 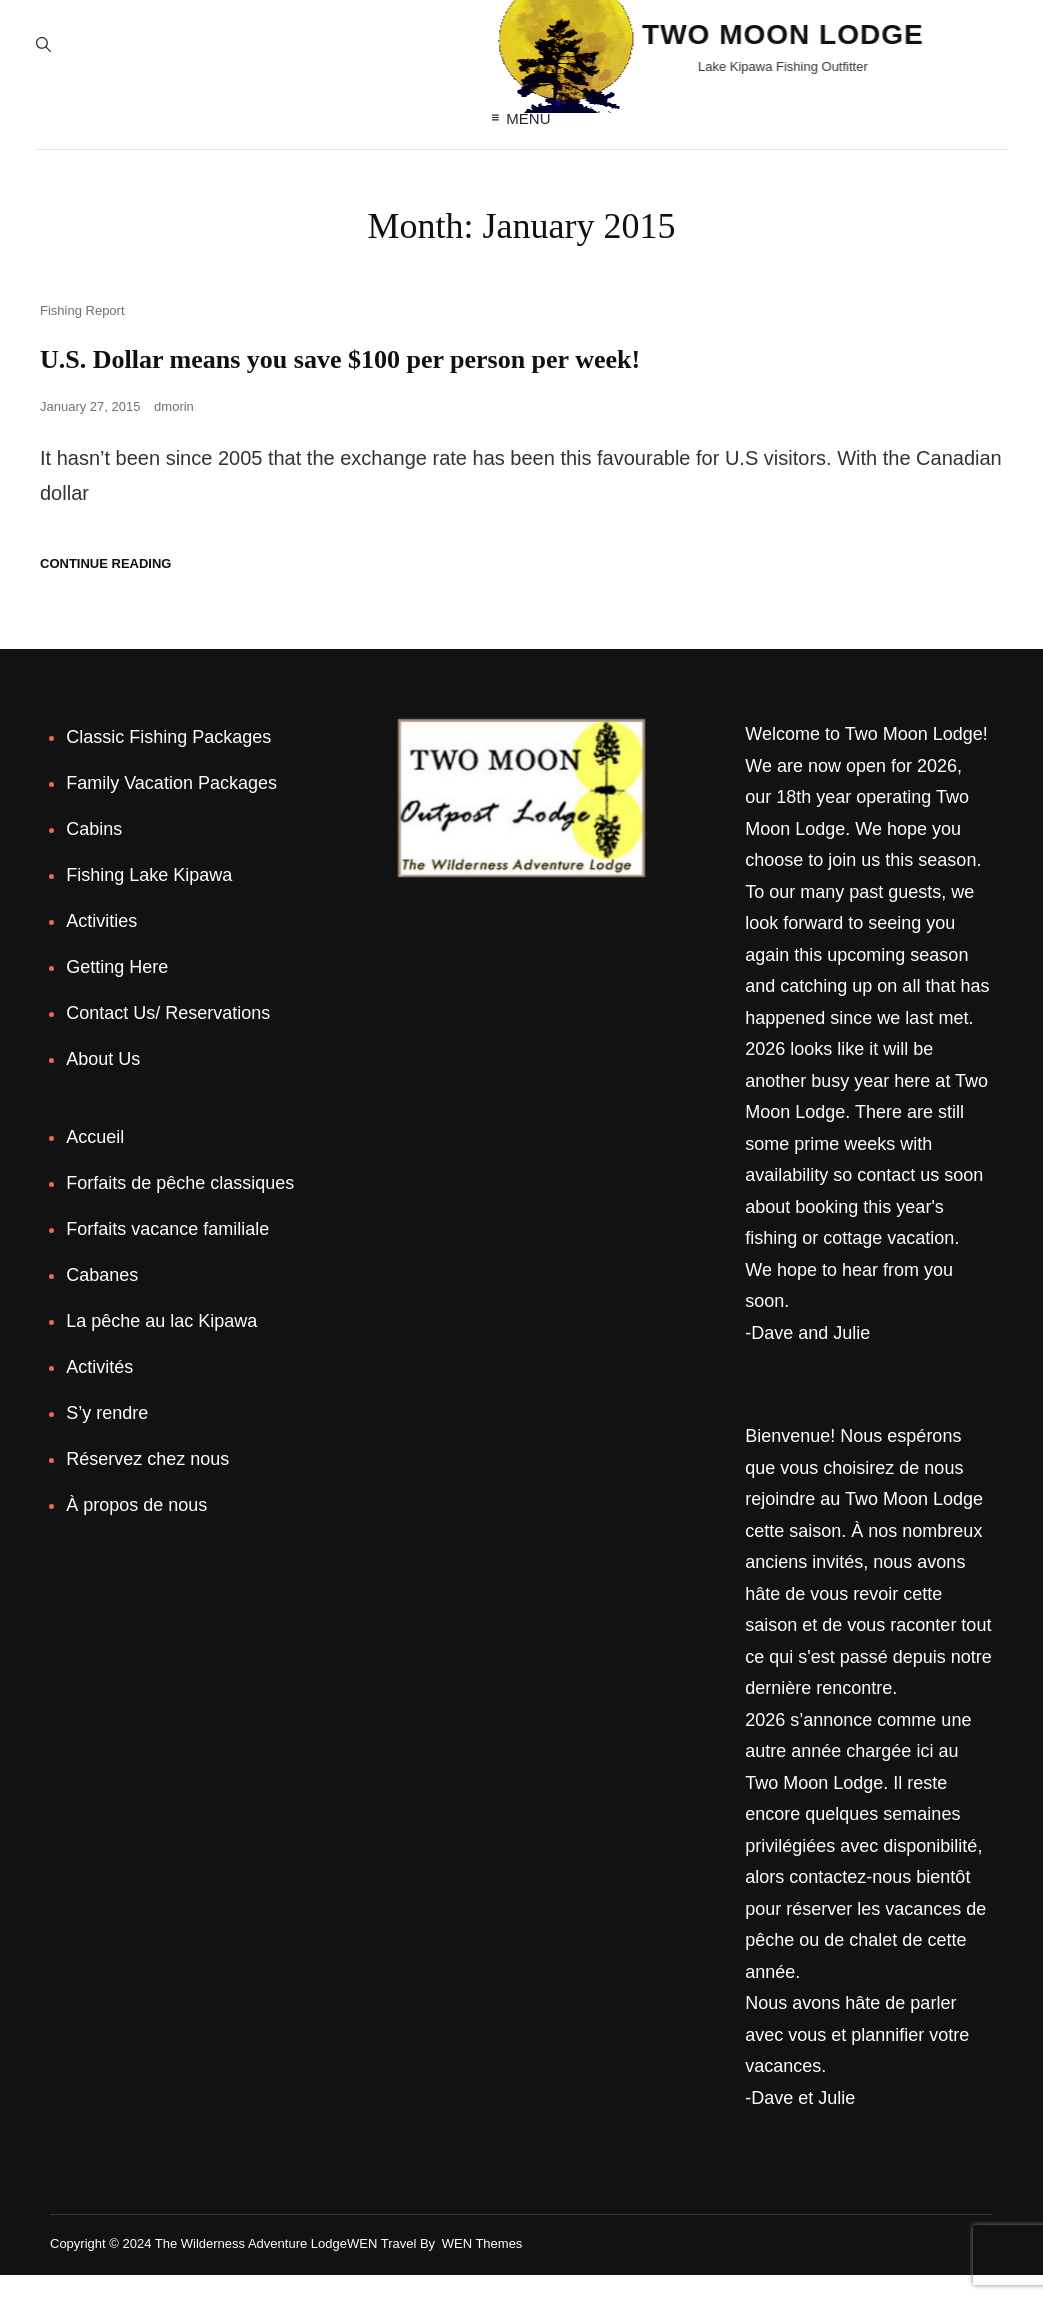 What do you see at coordinates (82, 334) in the screenshot?
I see `Fishing Report` at bounding box center [82, 334].